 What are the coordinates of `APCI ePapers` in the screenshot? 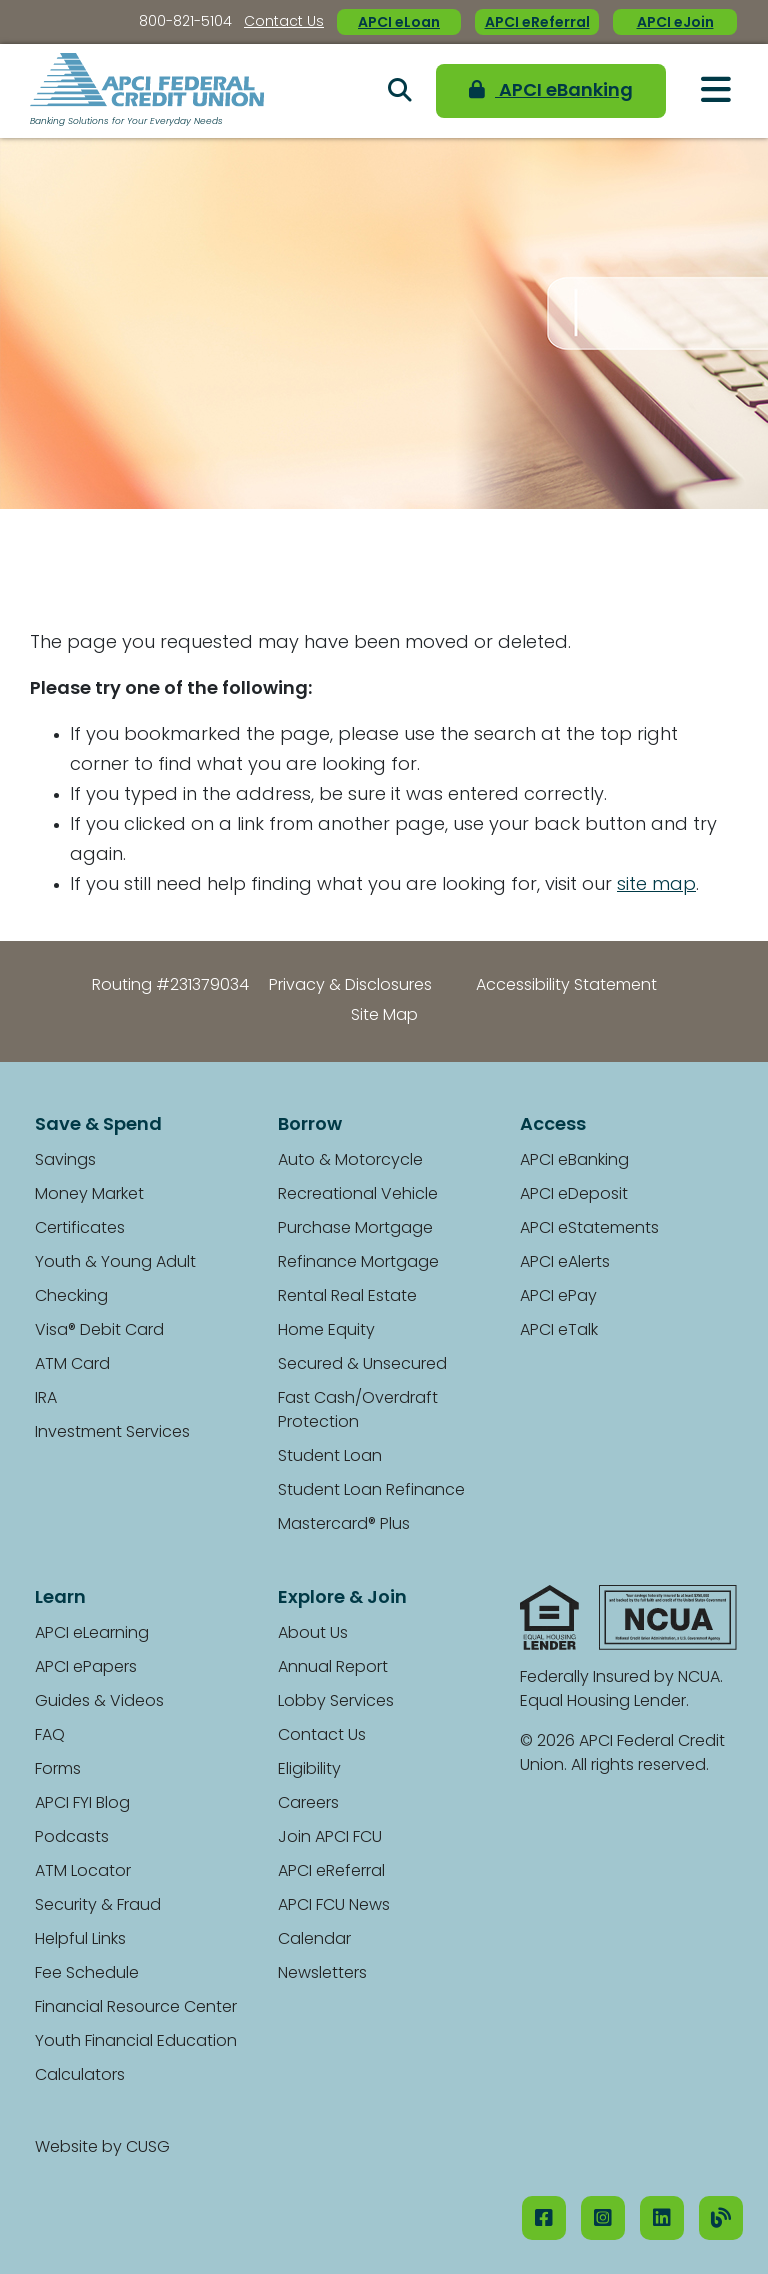 It's located at (86, 1668).